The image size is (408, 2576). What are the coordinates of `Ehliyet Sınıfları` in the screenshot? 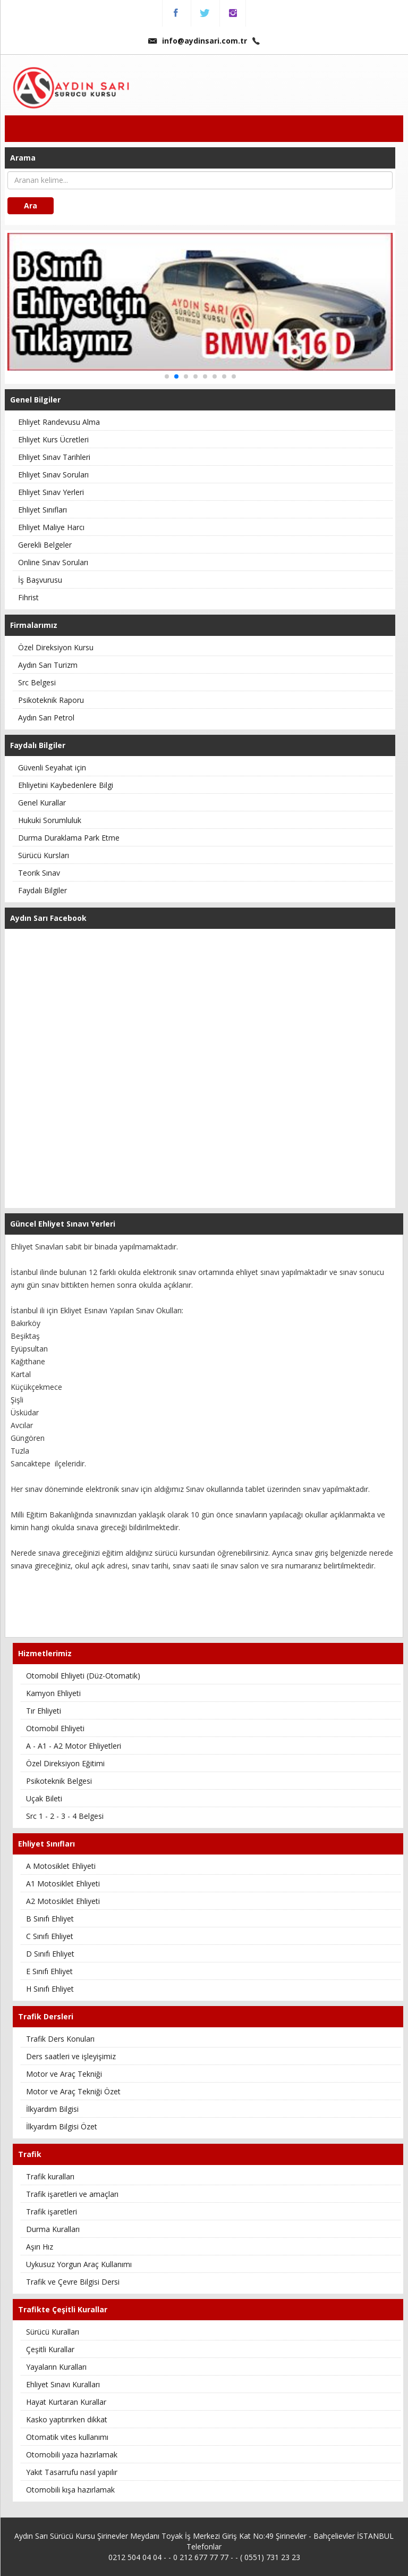 It's located at (42, 510).